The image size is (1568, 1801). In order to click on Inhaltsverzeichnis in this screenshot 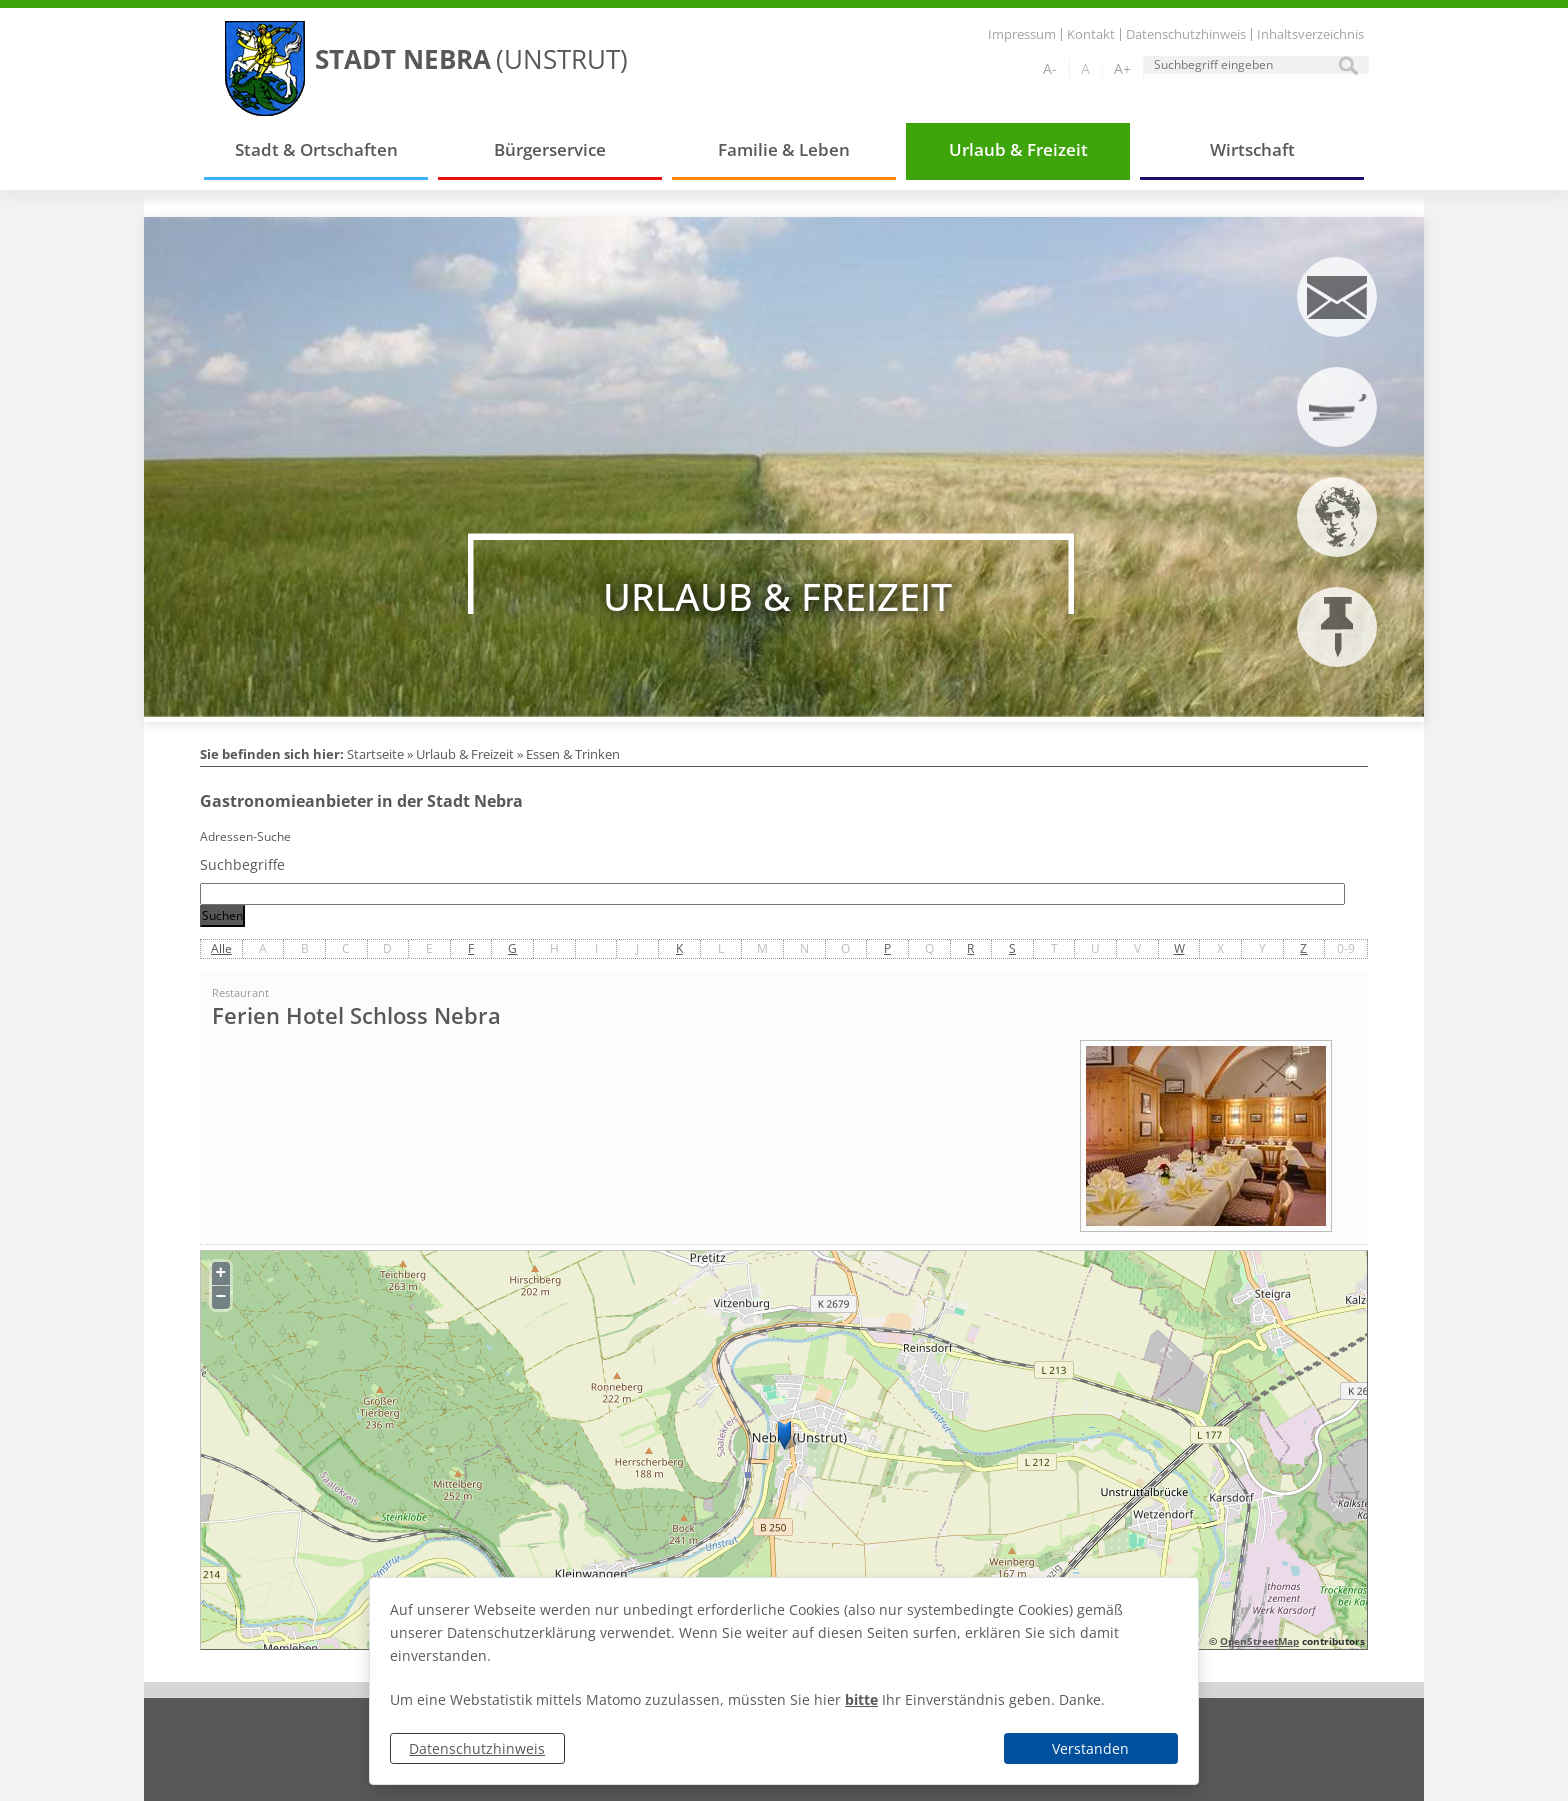, I will do `click(1310, 34)`.